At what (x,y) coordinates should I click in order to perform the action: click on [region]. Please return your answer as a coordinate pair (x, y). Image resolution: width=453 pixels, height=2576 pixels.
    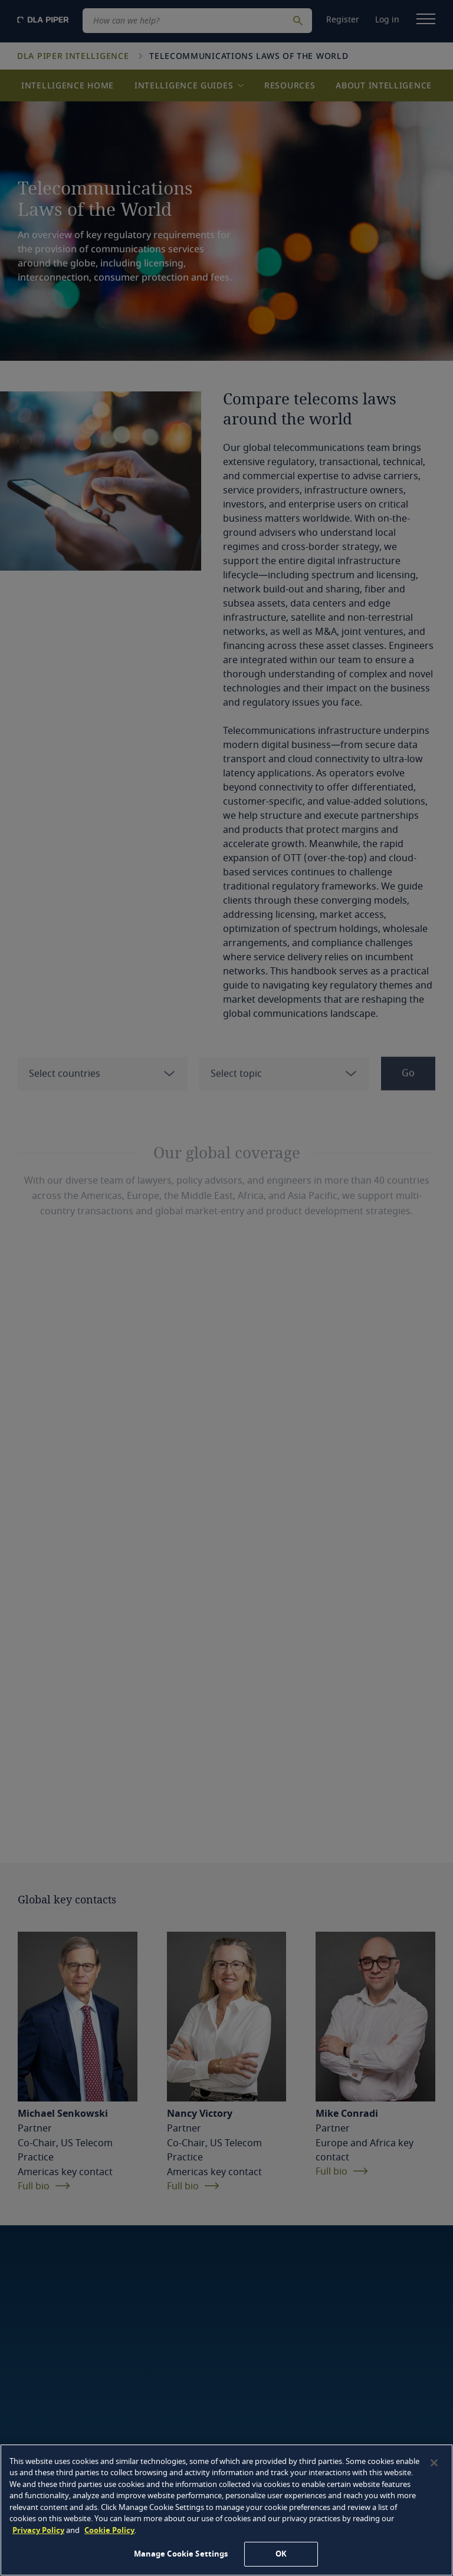
    Looking at the image, I should click on (226, 2510).